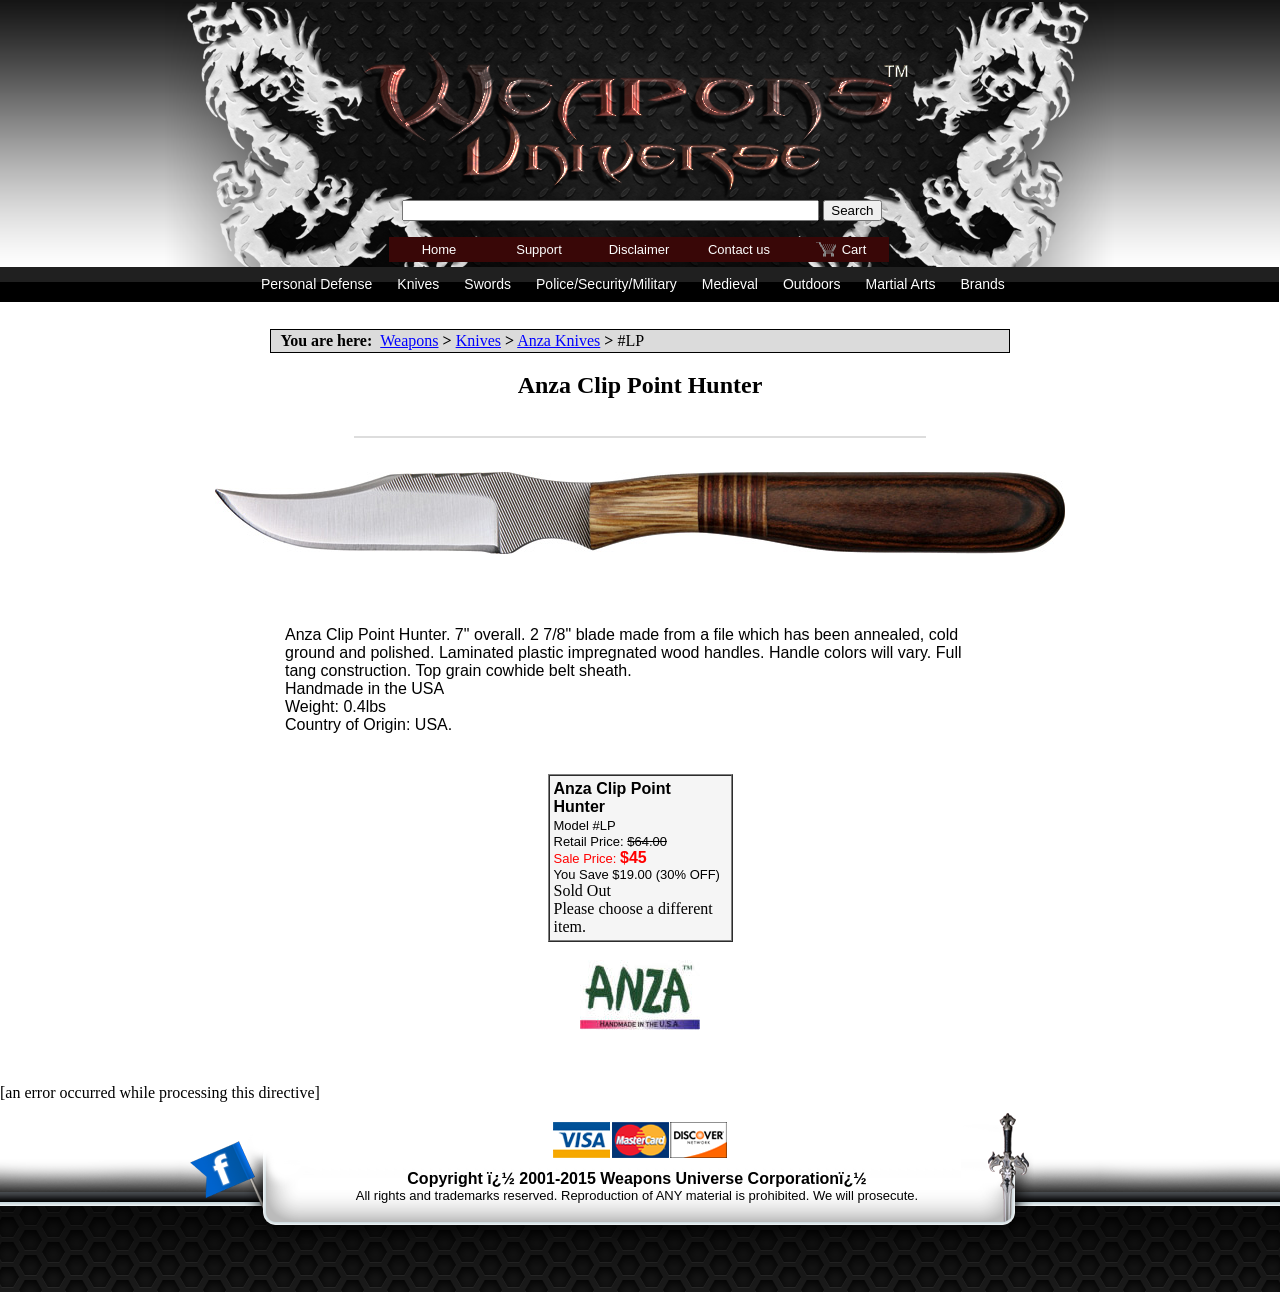  What do you see at coordinates (900, 284) in the screenshot?
I see `Martial Arts` at bounding box center [900, 284].